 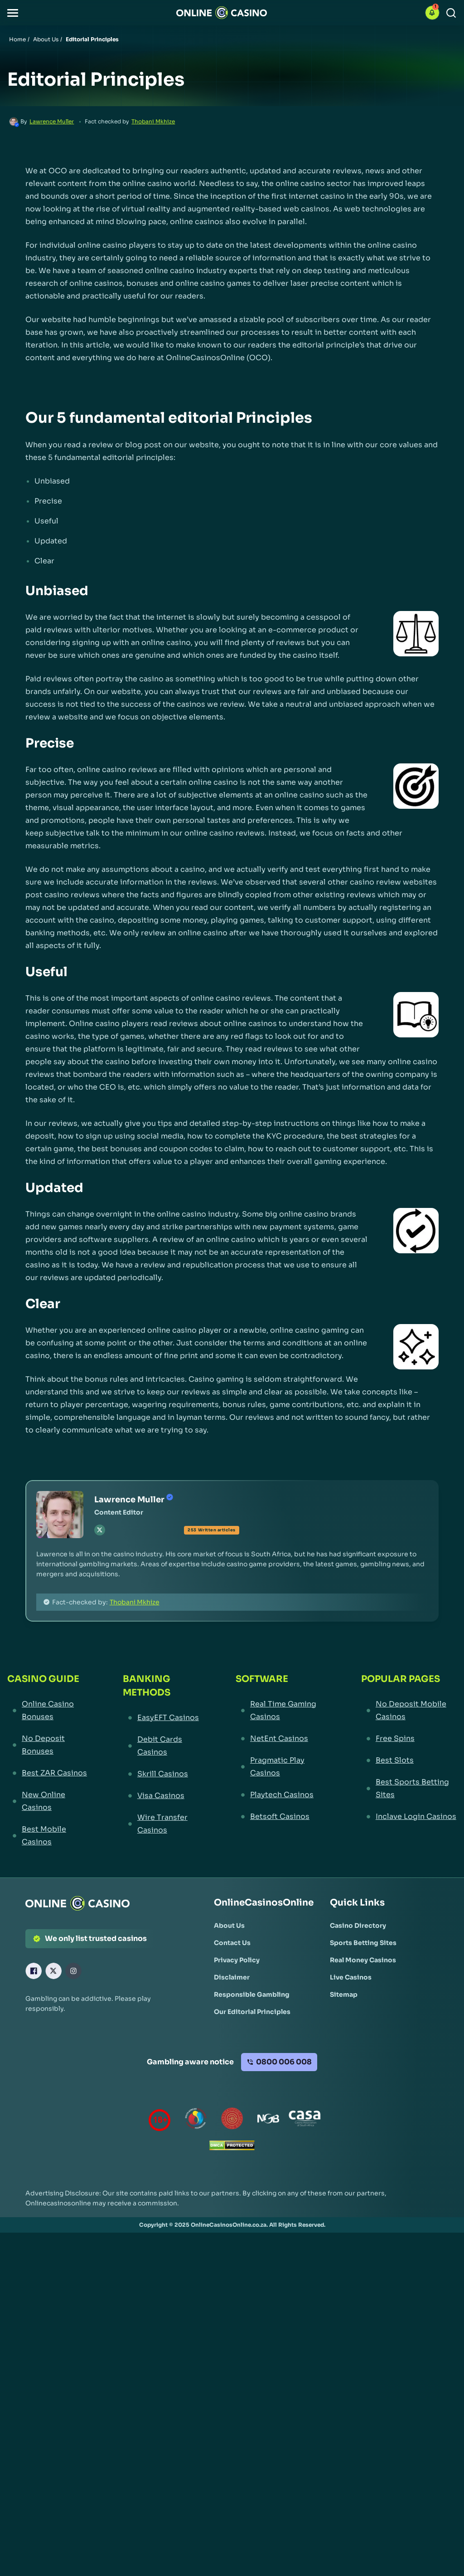 I want to click on Thobani Mkhize, so click(x=153, y=121).